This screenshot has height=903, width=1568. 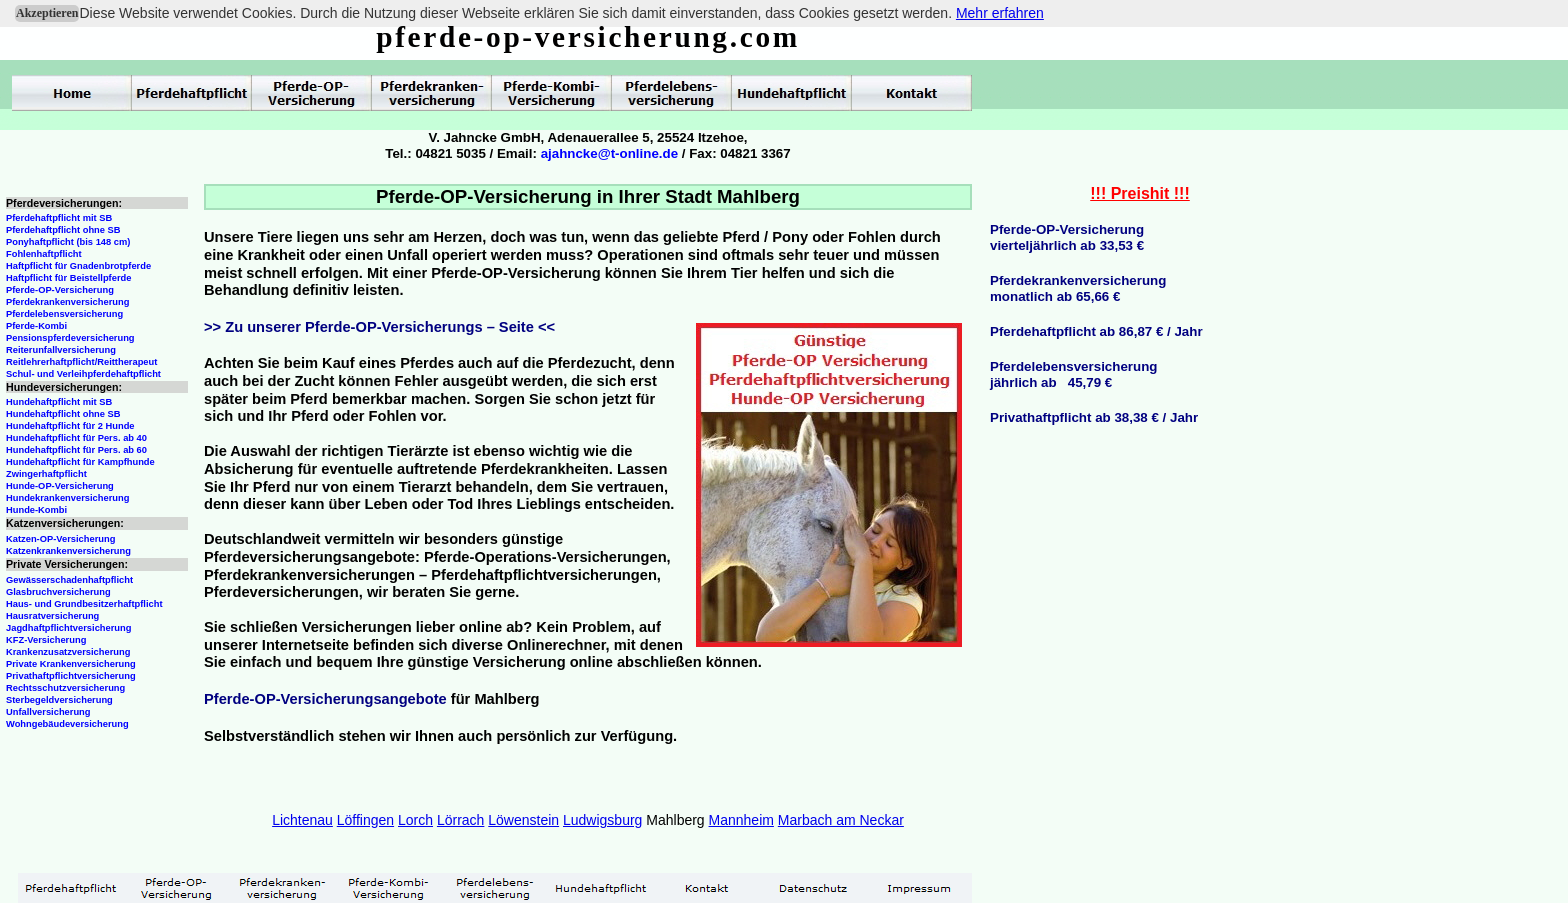 I want to click on Akzeptieren, so click(x=47, y=13).